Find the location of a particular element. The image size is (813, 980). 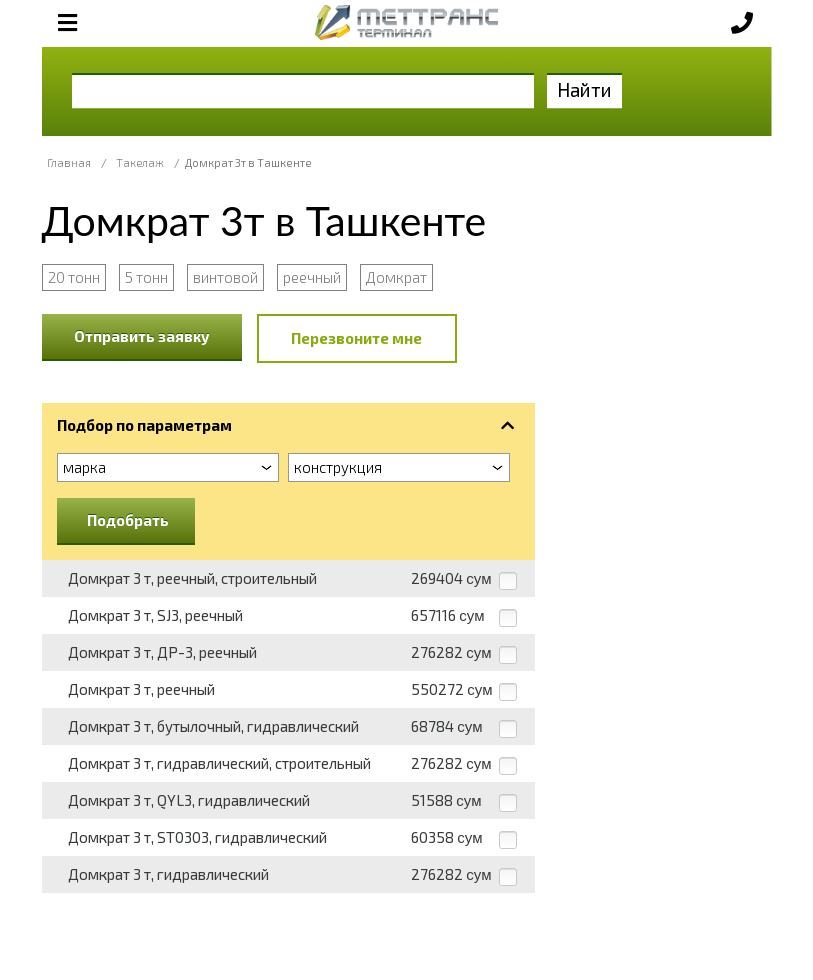

Такелаж is located at coordinates (140, 162).